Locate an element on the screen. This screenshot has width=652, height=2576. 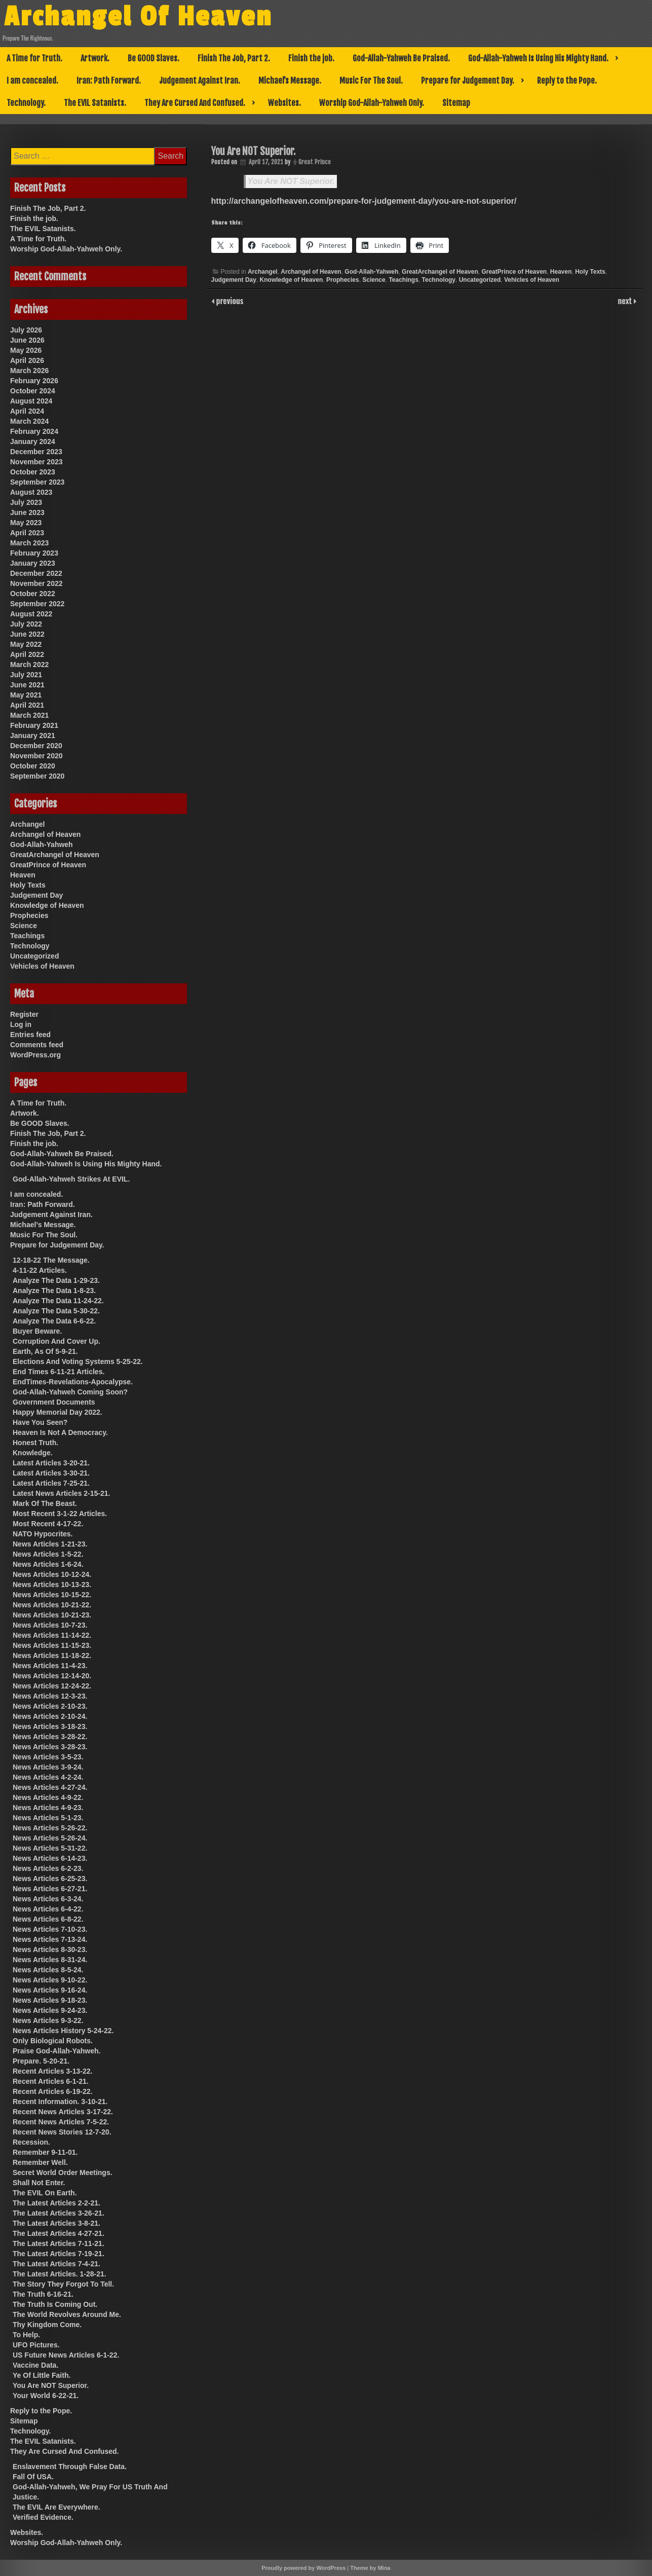
The Latest Articles 7-4-21. is located at coordinates (56, 2264).